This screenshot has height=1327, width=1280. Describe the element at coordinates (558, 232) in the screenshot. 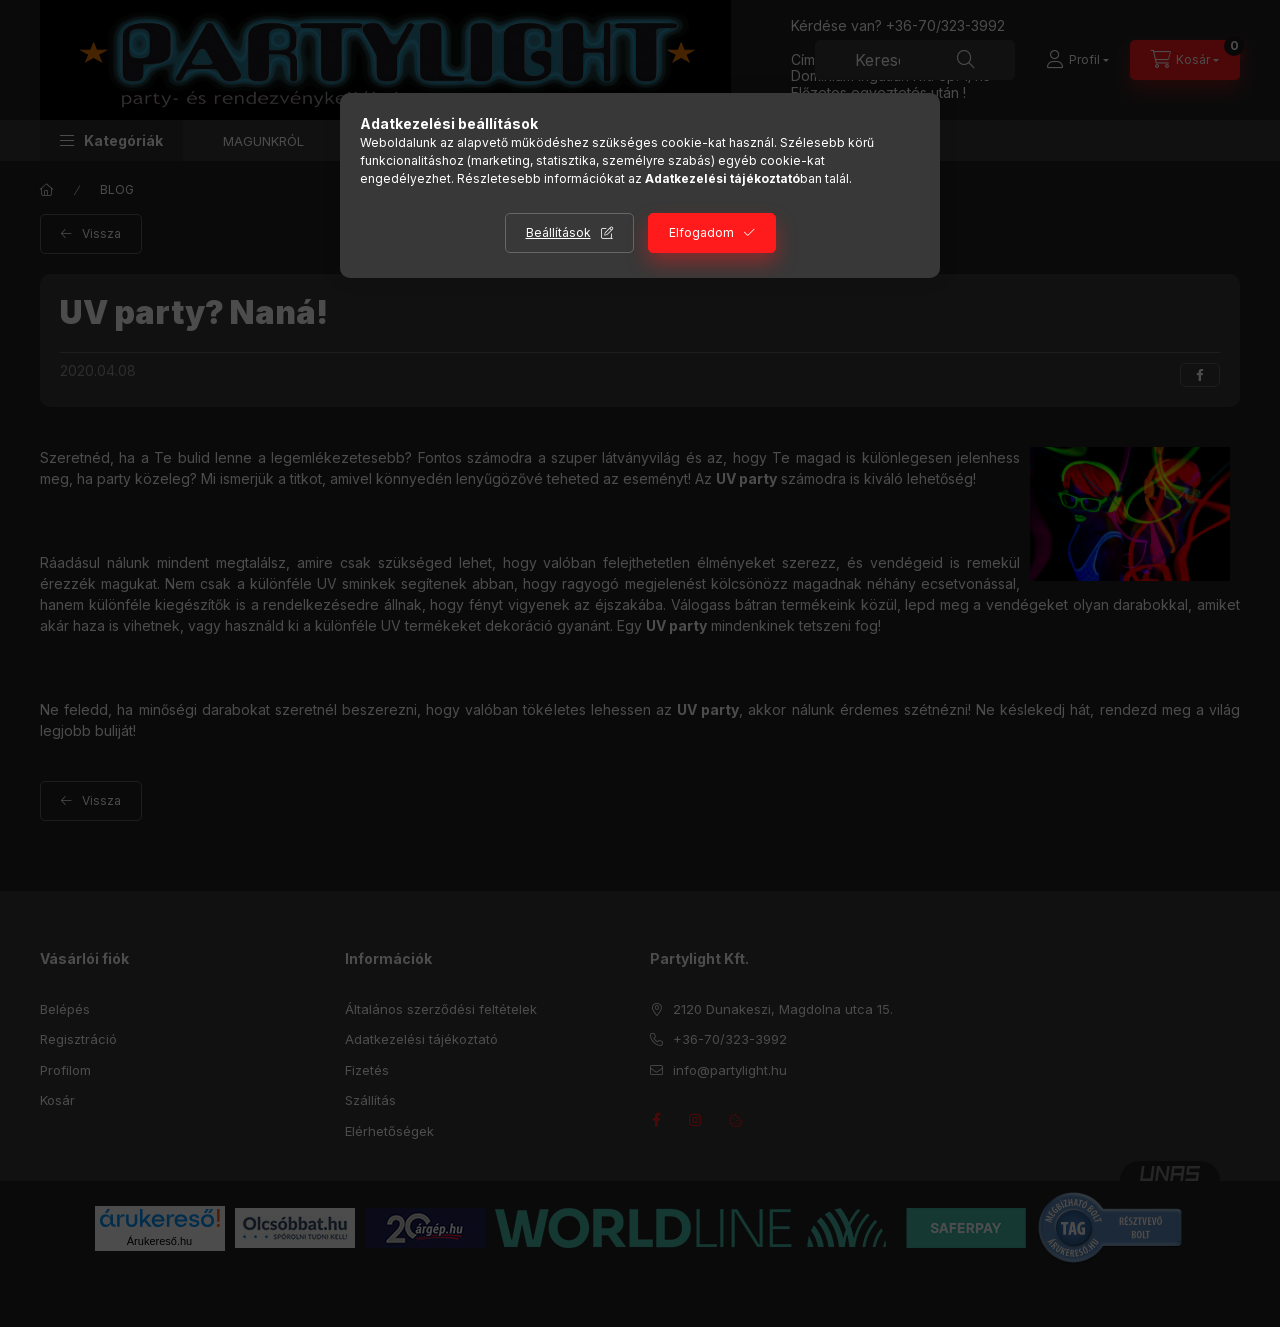

I see `Beállítások` at that location.